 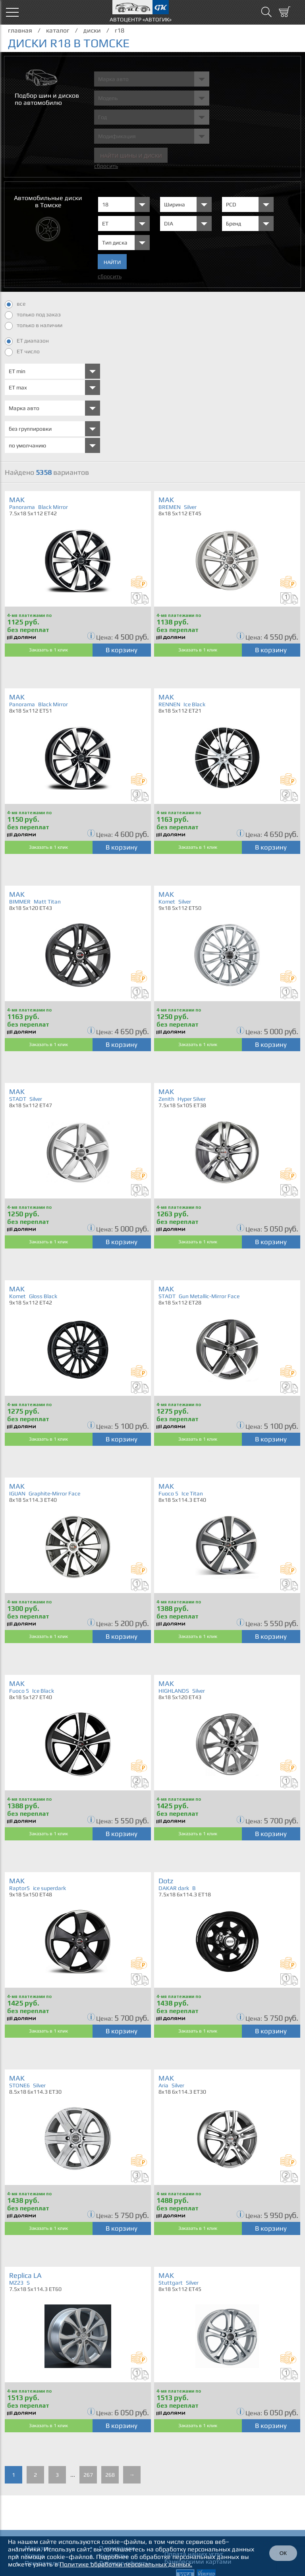 I want to click on только под заказ, so click(x=33, y=315).